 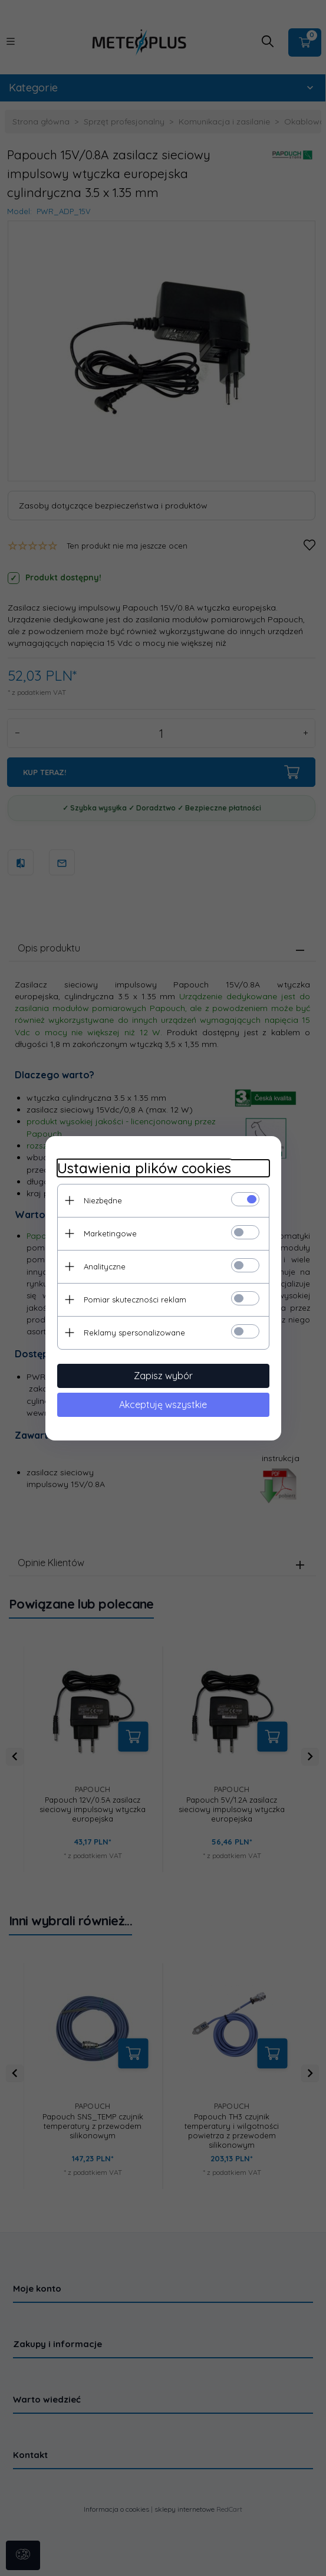 What do you see at coordinates (110, 1233) in the screenshot?
I see `Marketingowe` at bounding box center [110, 1233].